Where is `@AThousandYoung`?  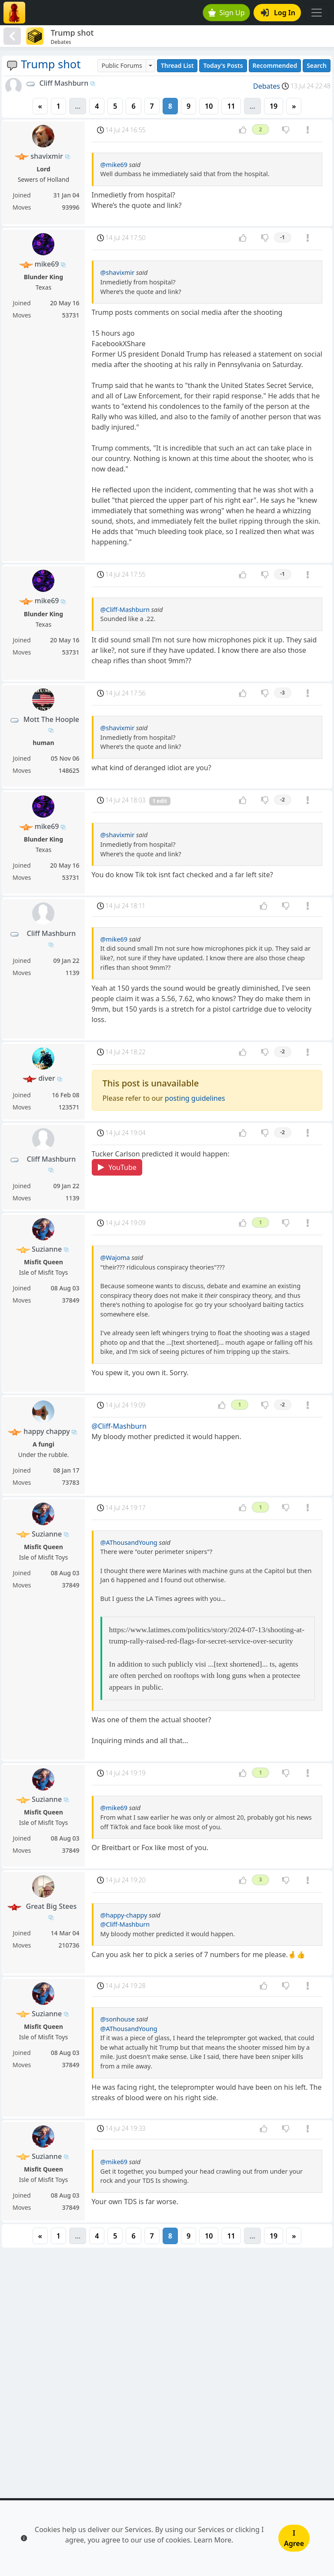 @AThousandYoung is located at coordinates (128, 1542).